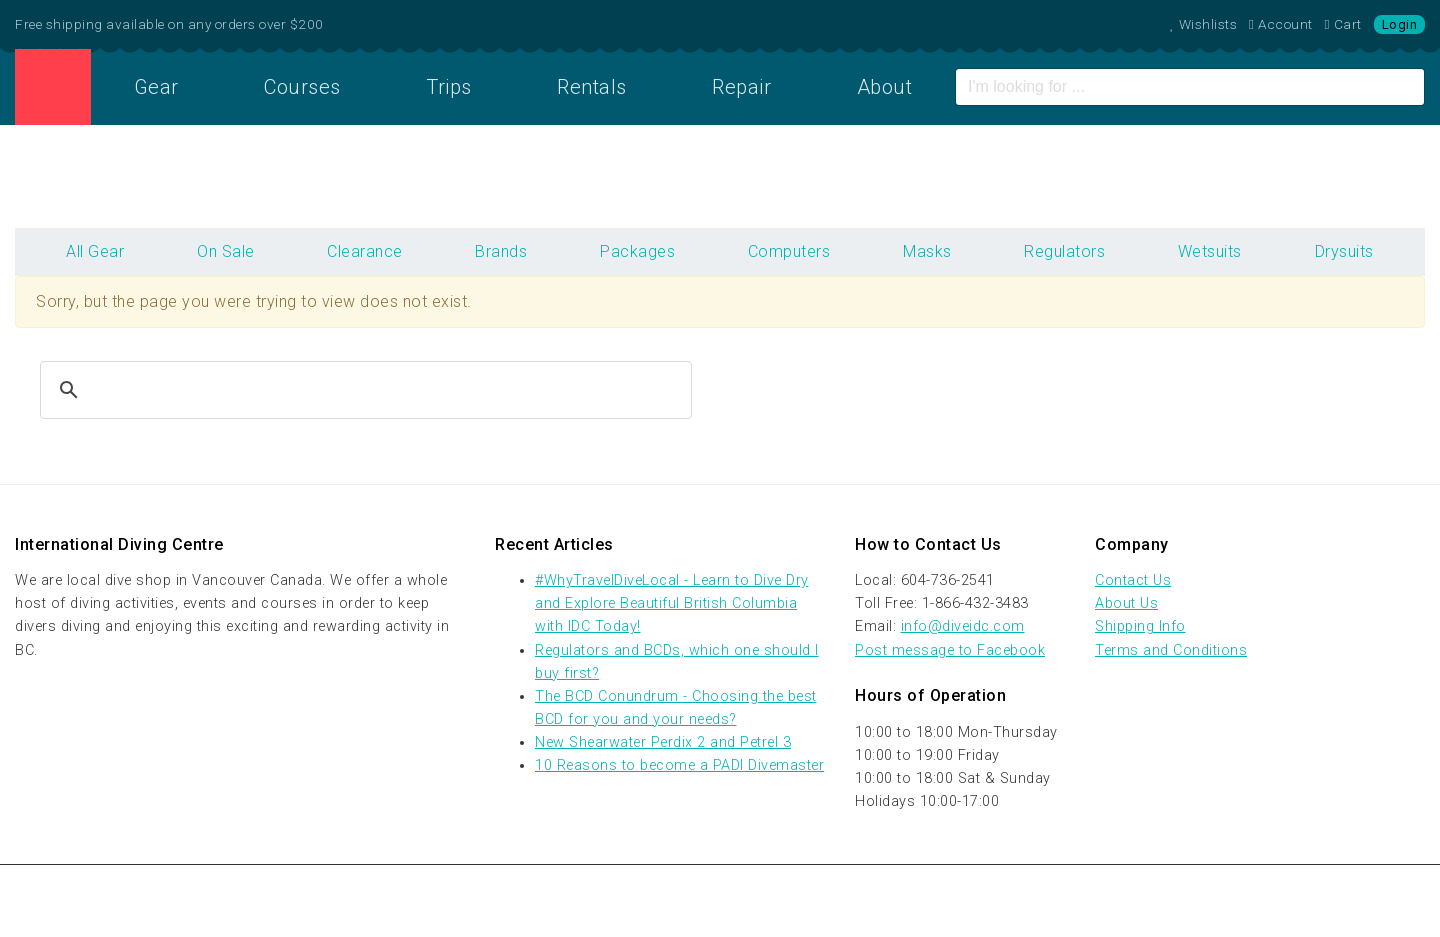 This screenshot has width=1440, height=937. I want to click on Repair, so click(741, 87).